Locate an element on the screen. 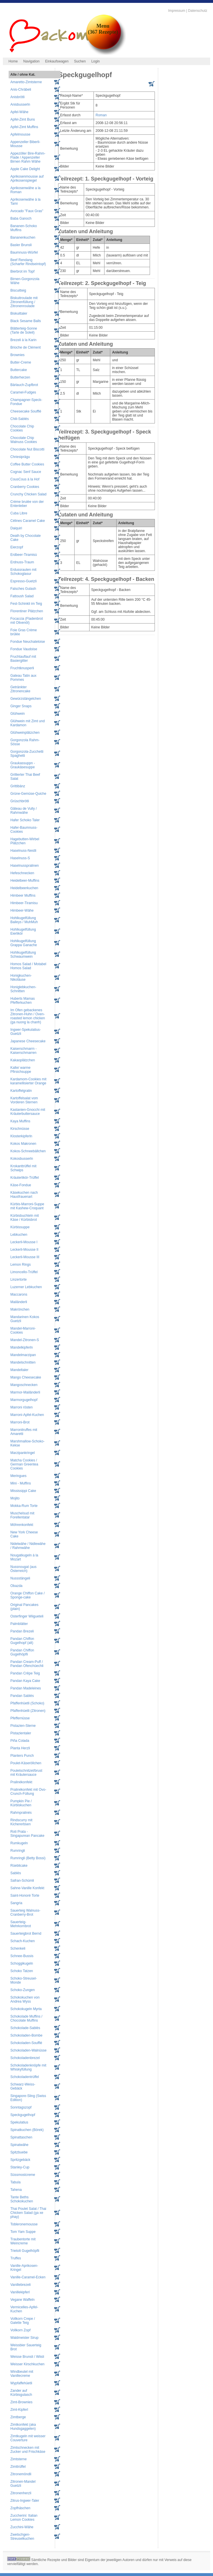 The width and height of the screenshot is (213, 2576). Anisbrötli is located at coordinates (17, 97).